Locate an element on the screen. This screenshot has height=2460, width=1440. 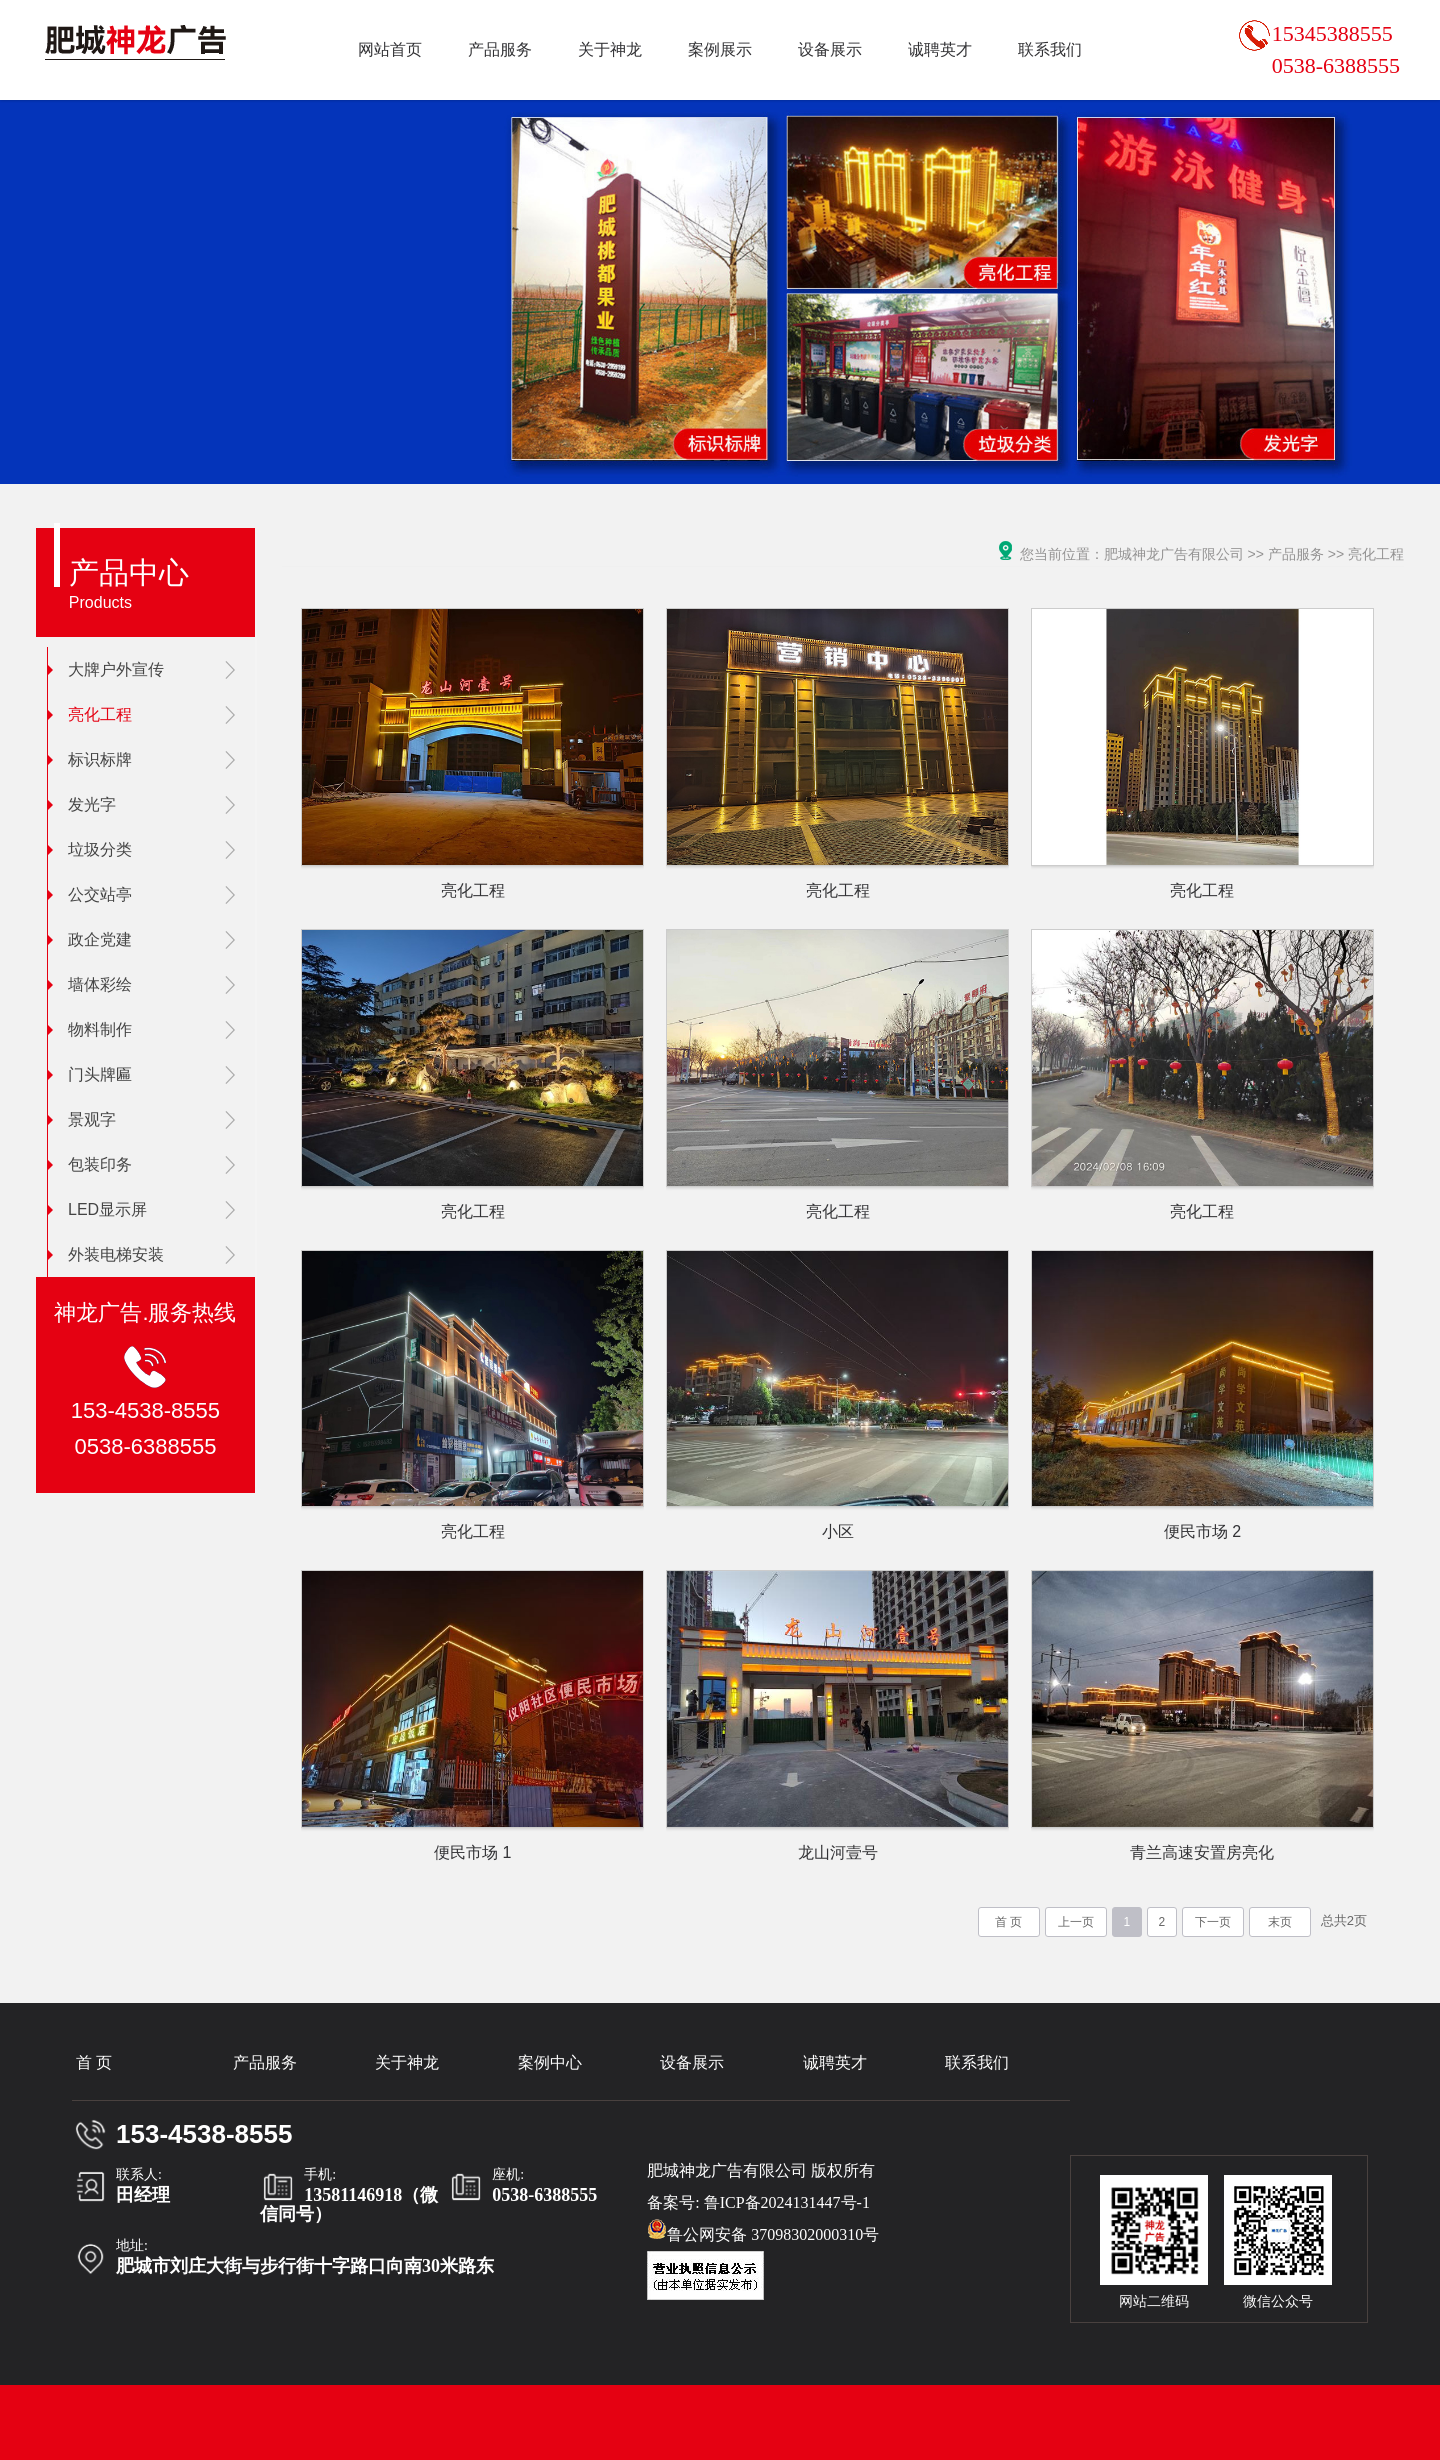
门头牌匾 is located at coordinates (90, 1074).